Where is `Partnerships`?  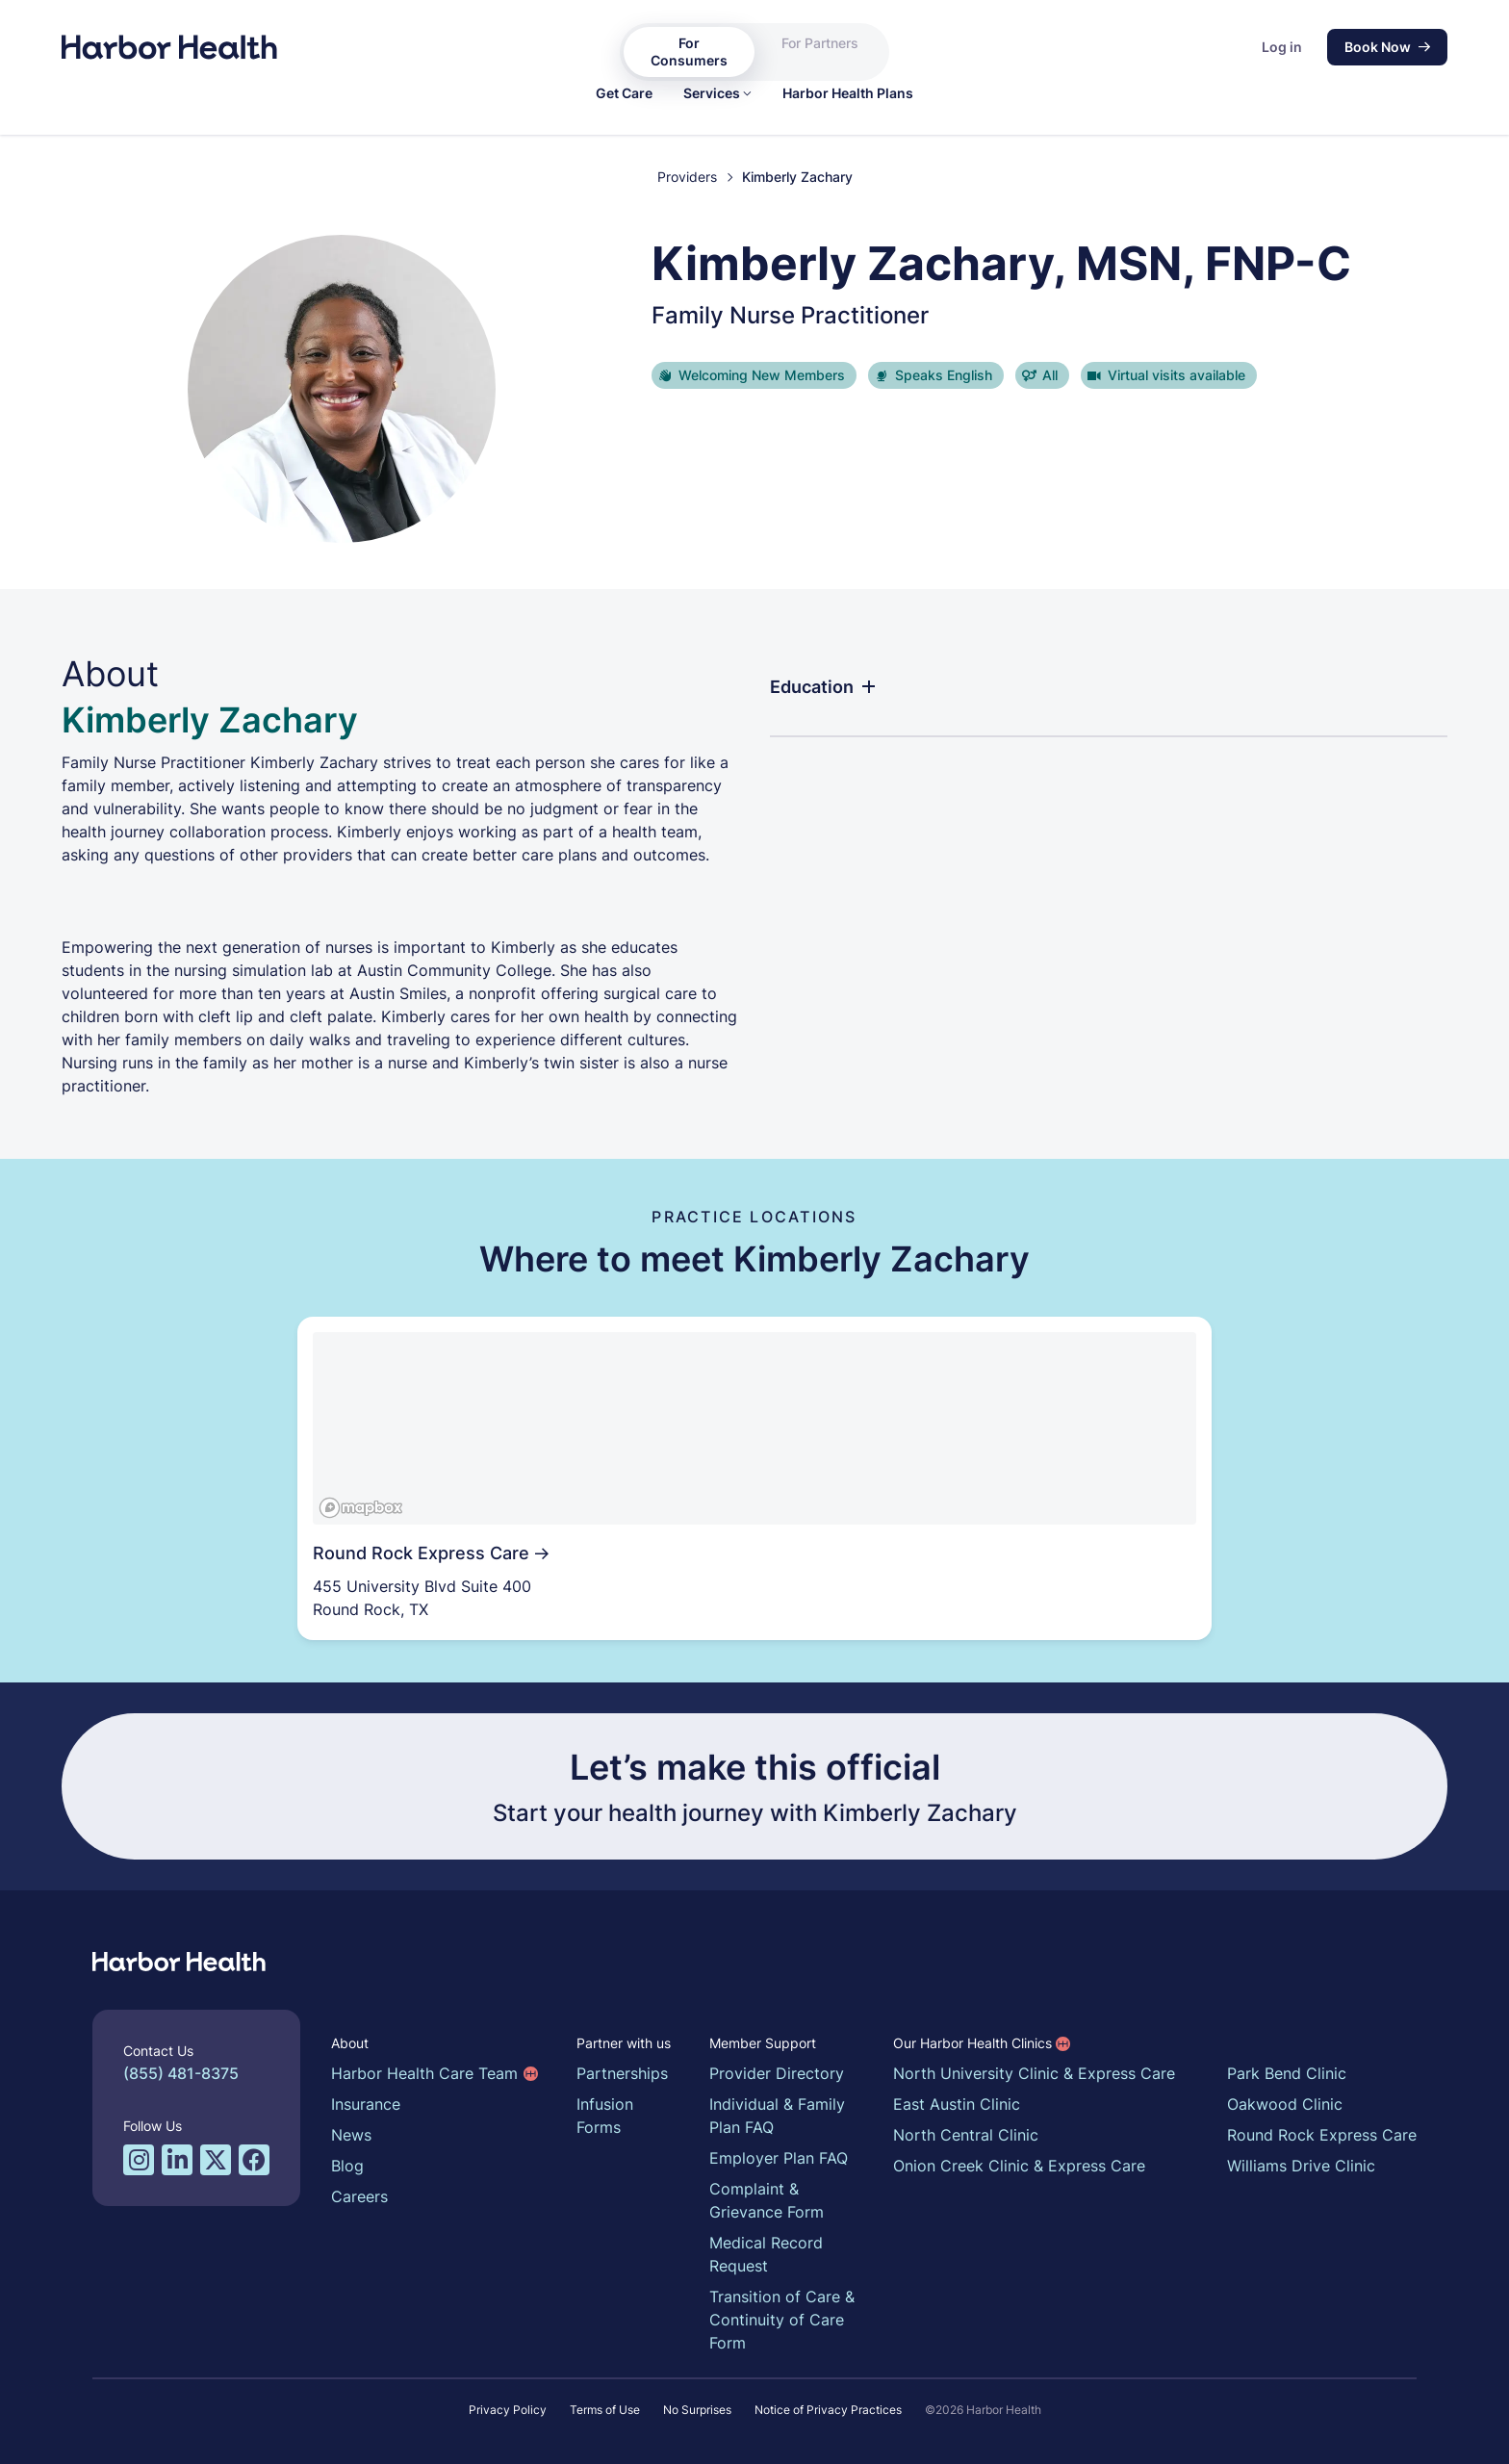 Partnerships is located at coordinates (622, 2073).